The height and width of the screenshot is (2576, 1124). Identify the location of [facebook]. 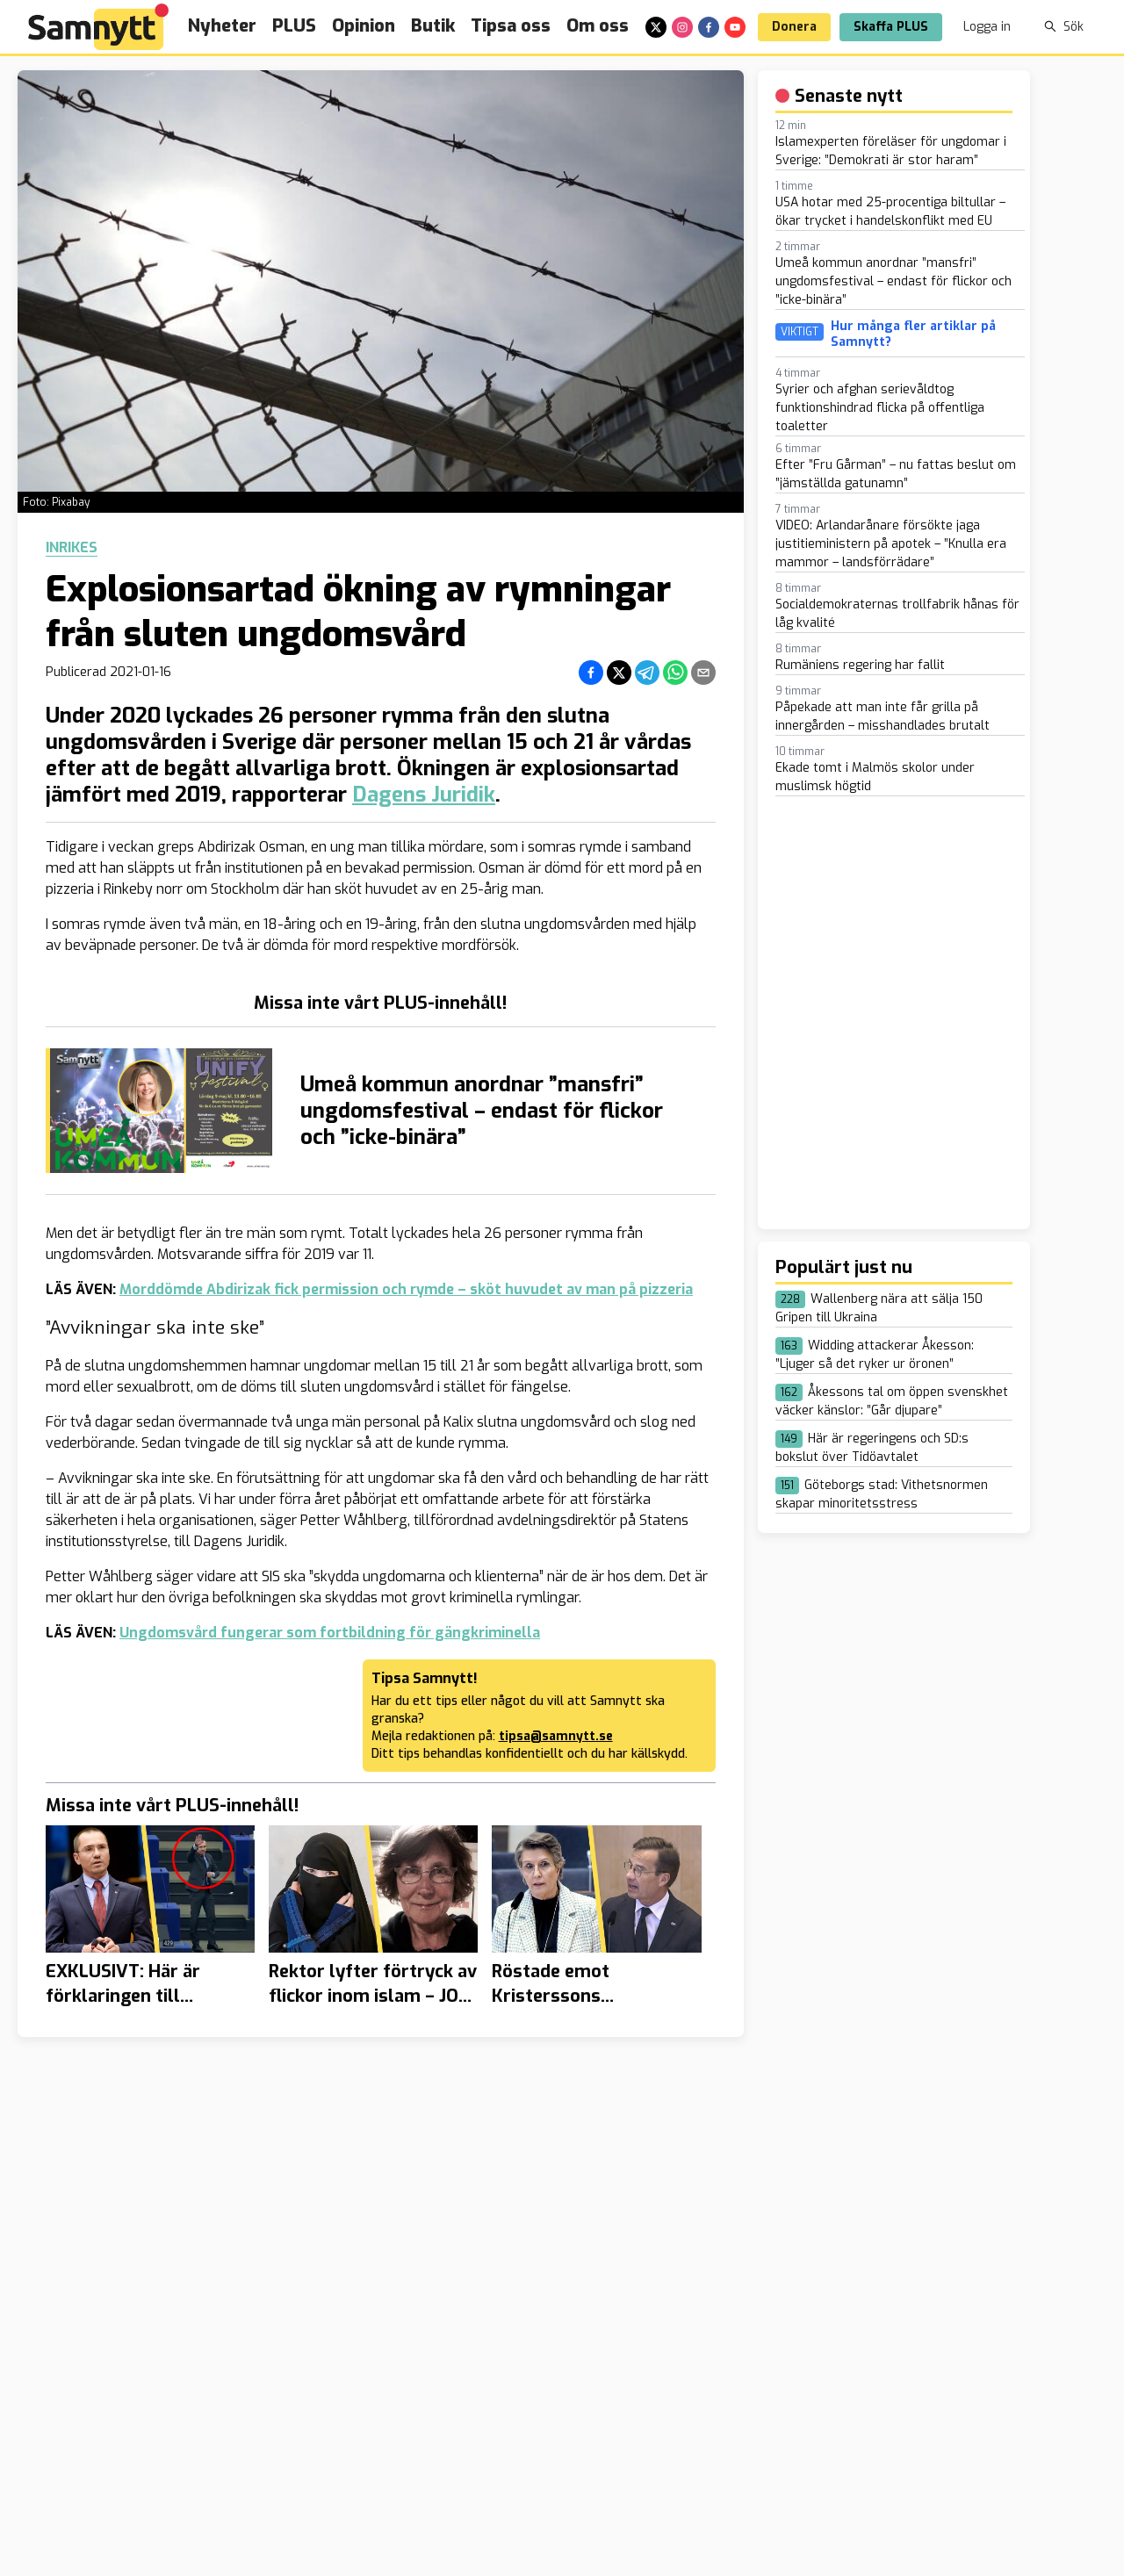
(708, 27).